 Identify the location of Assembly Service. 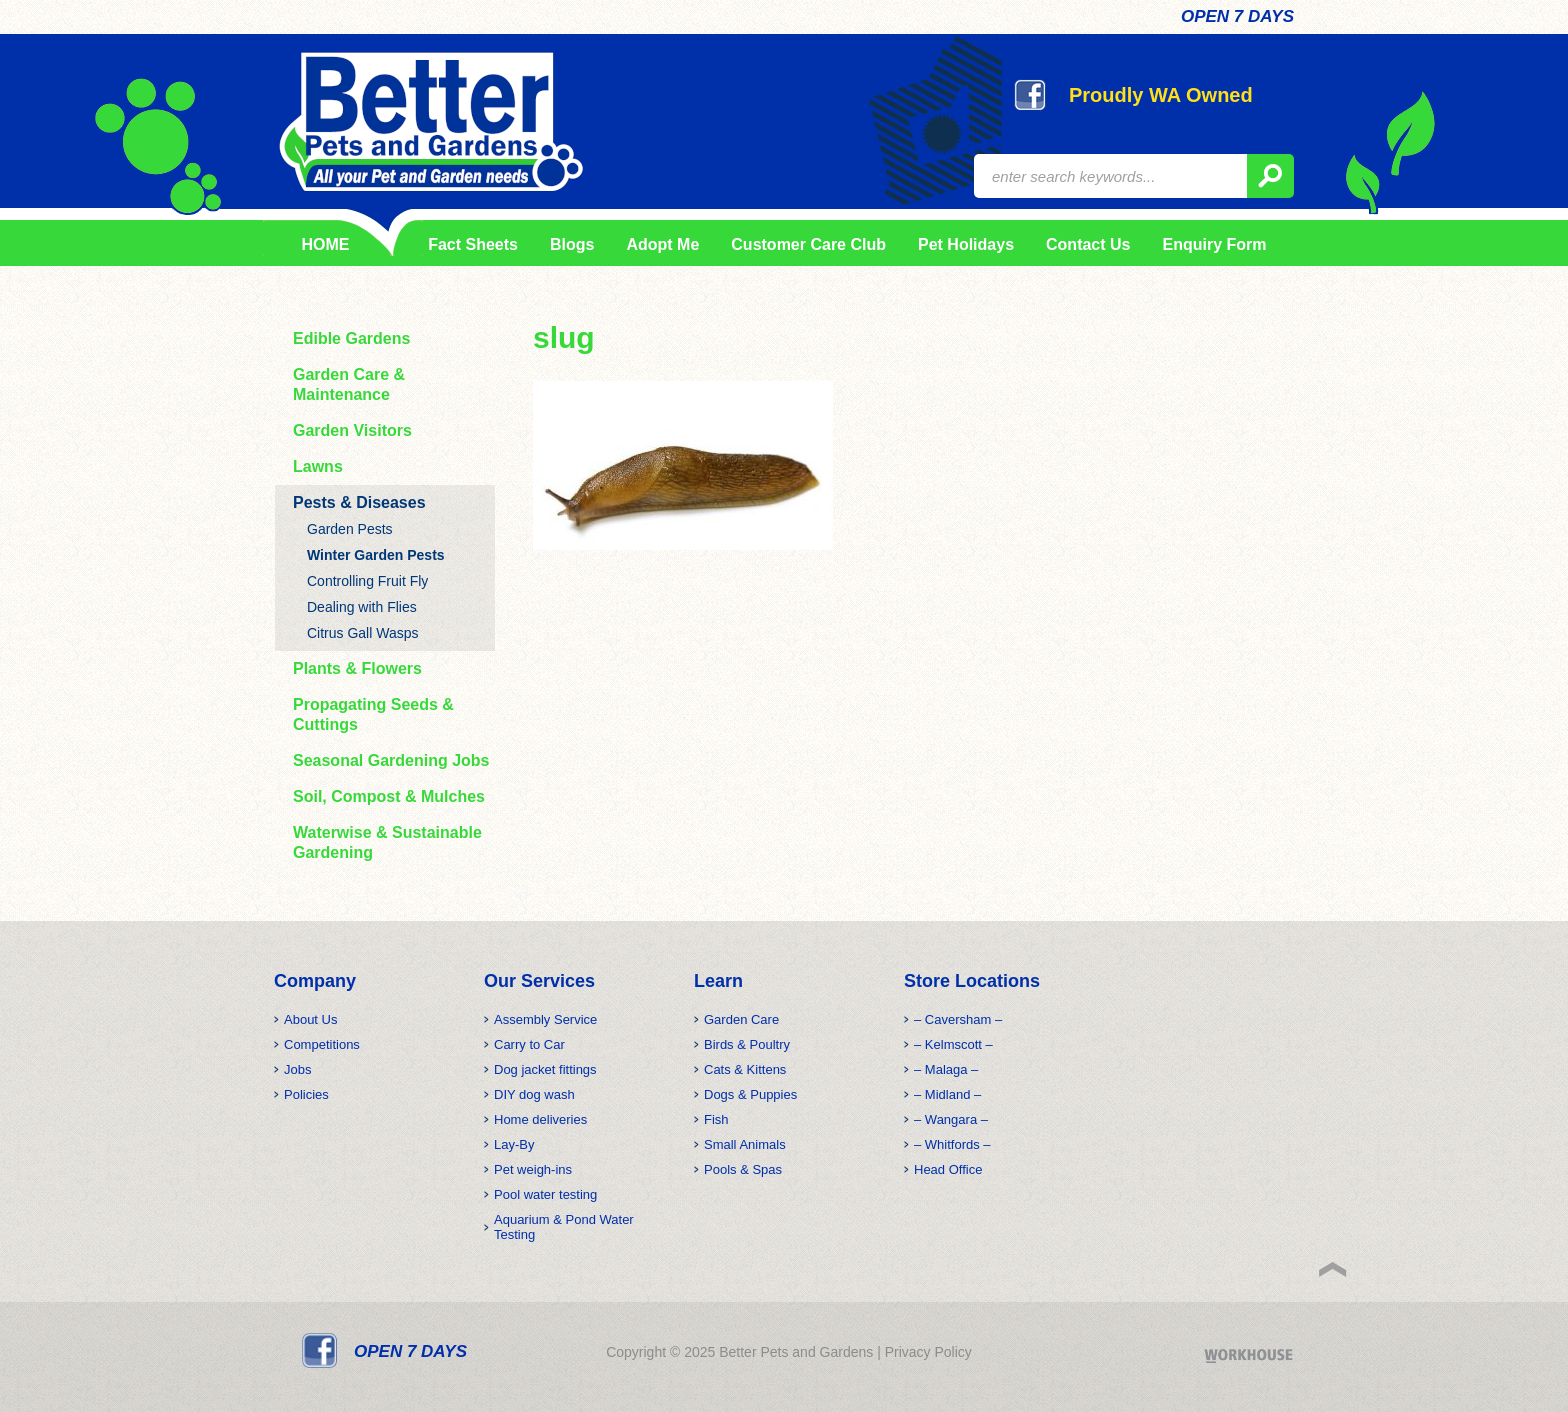
(545, 1019).